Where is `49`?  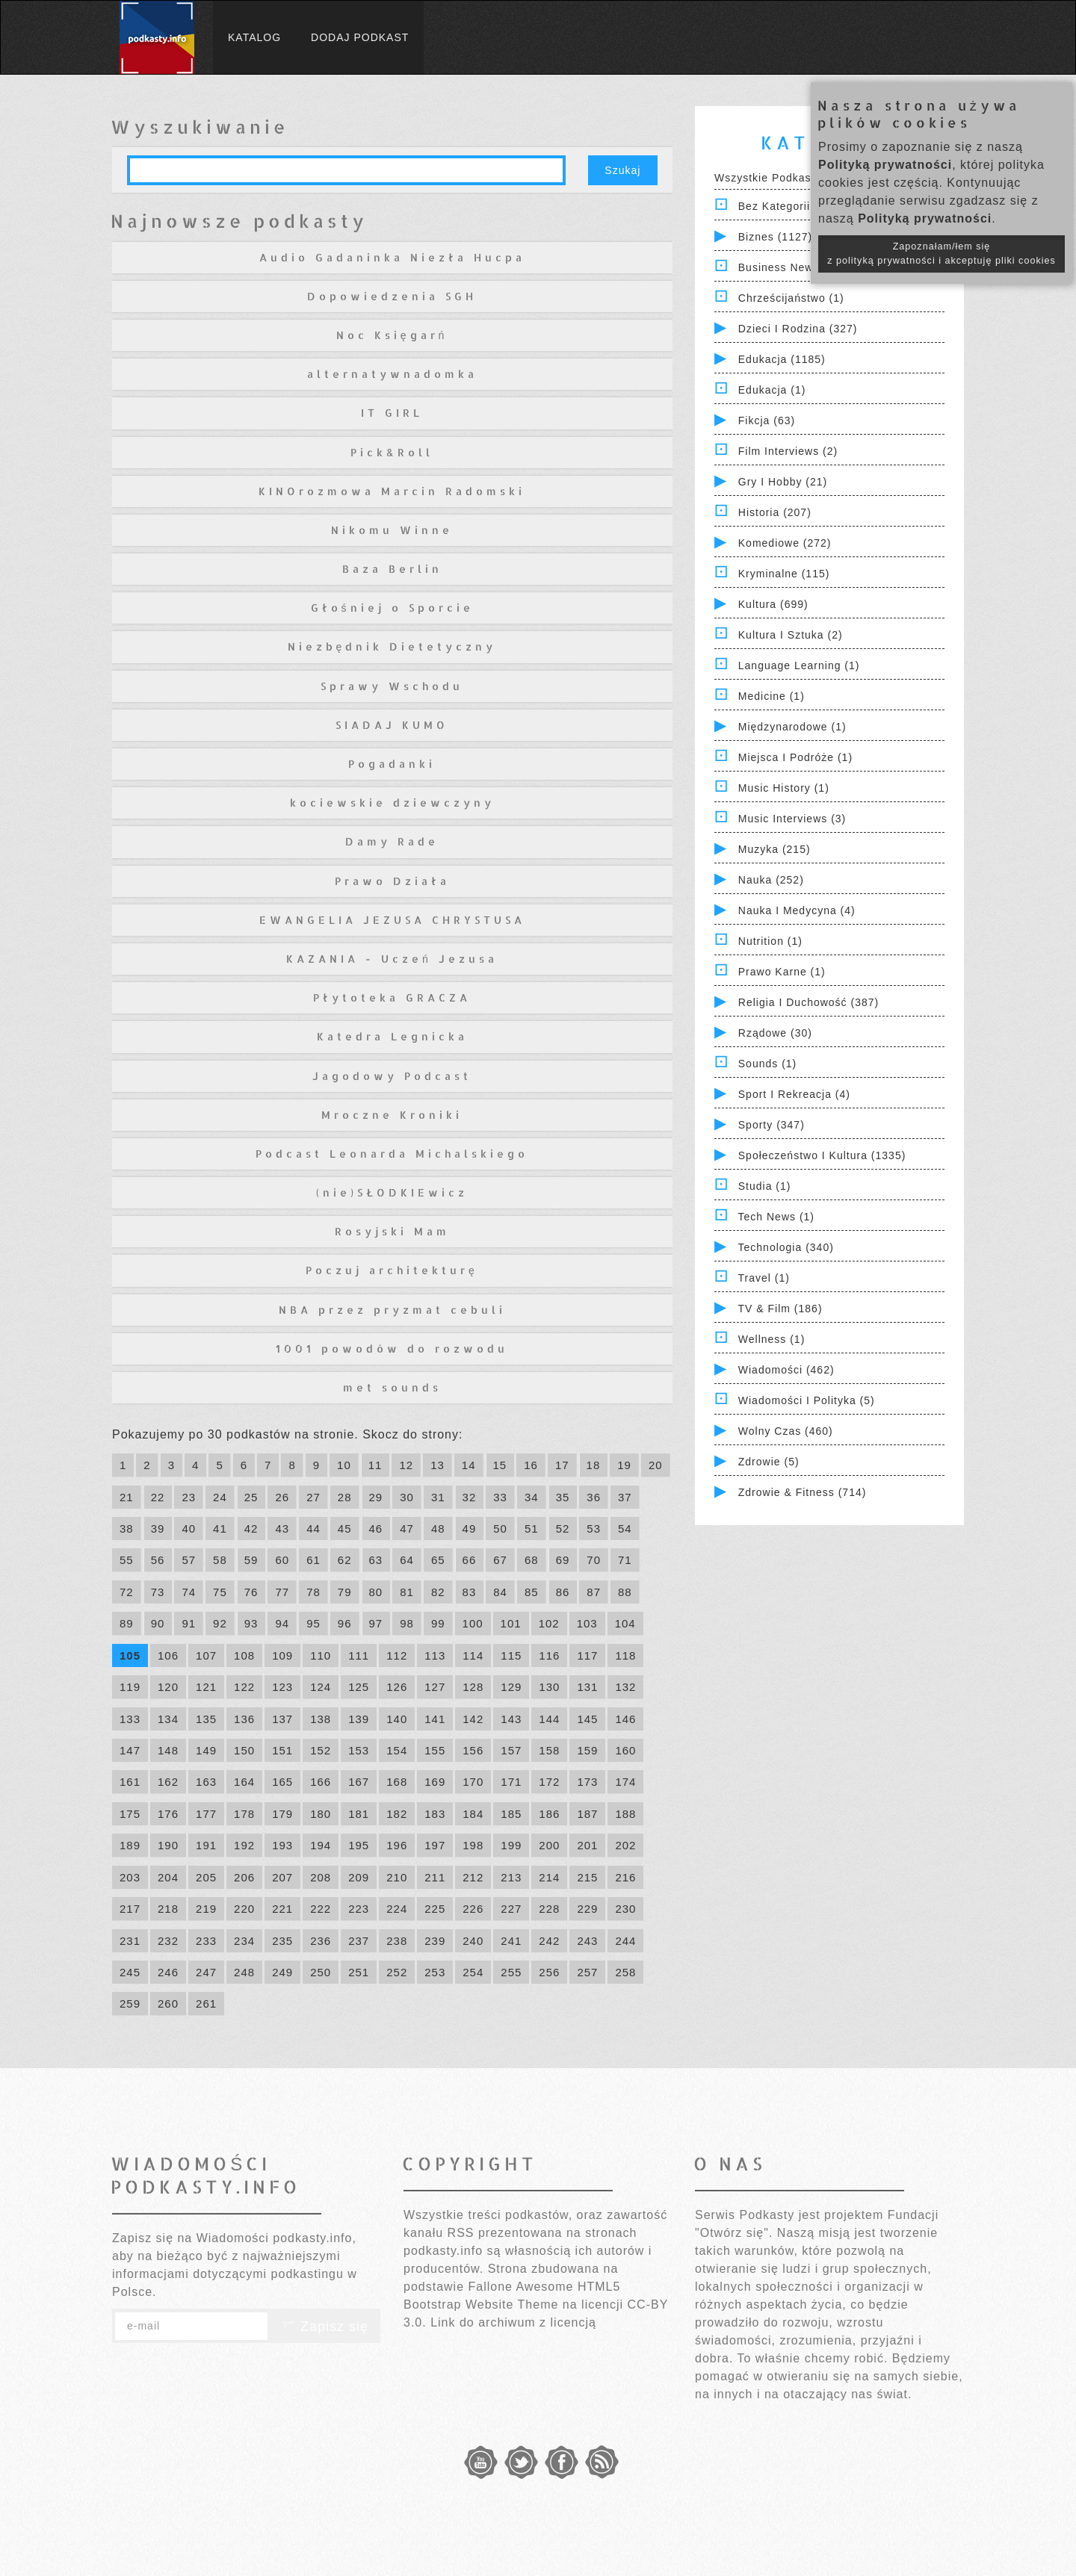
49 is located at coordinates (470, 1528).